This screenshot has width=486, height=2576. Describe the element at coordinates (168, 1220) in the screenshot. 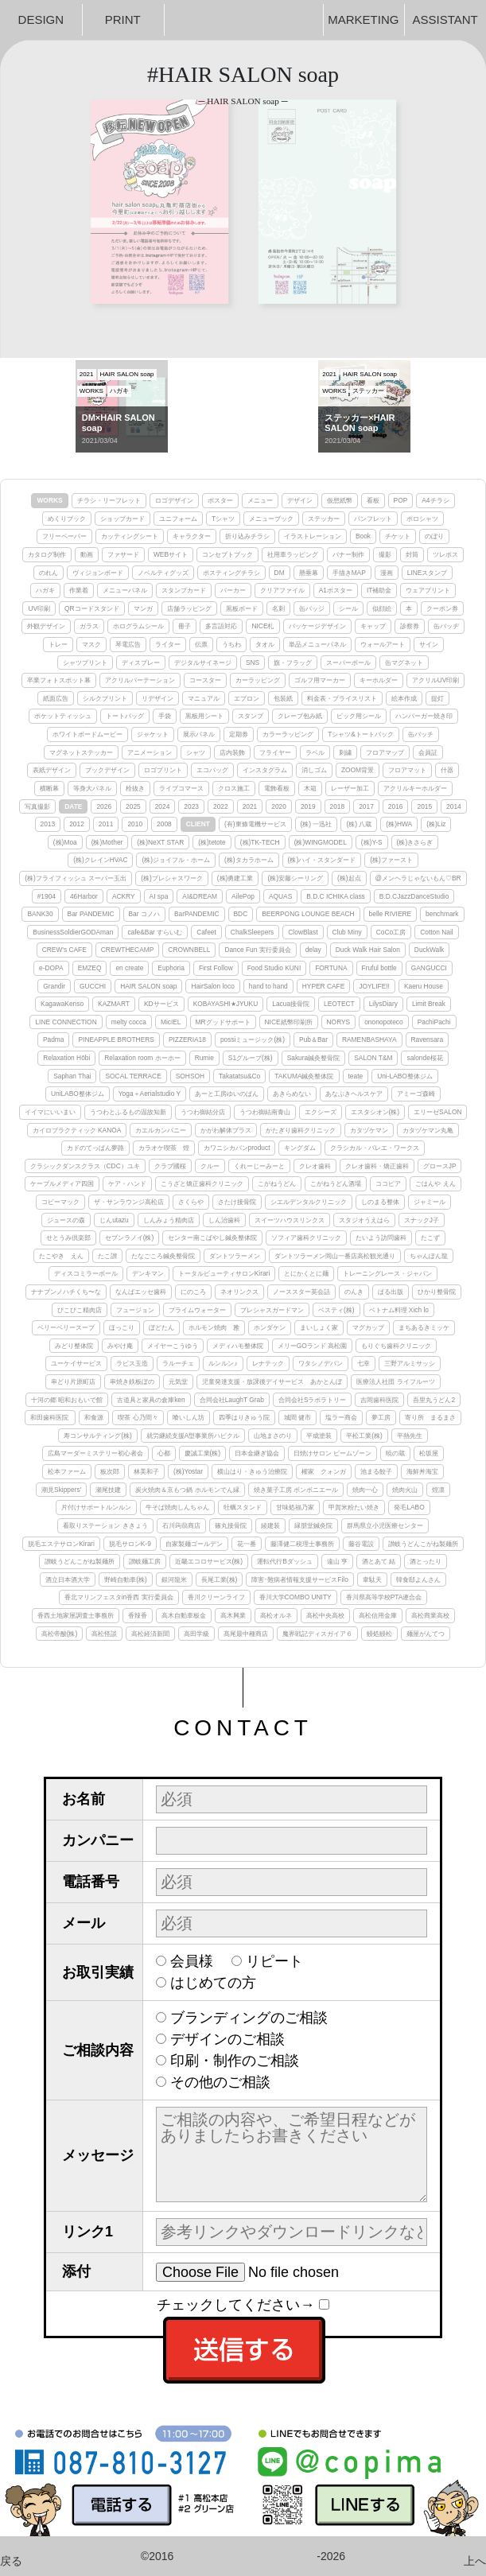

I see `しんみょう精肉店` at that location.